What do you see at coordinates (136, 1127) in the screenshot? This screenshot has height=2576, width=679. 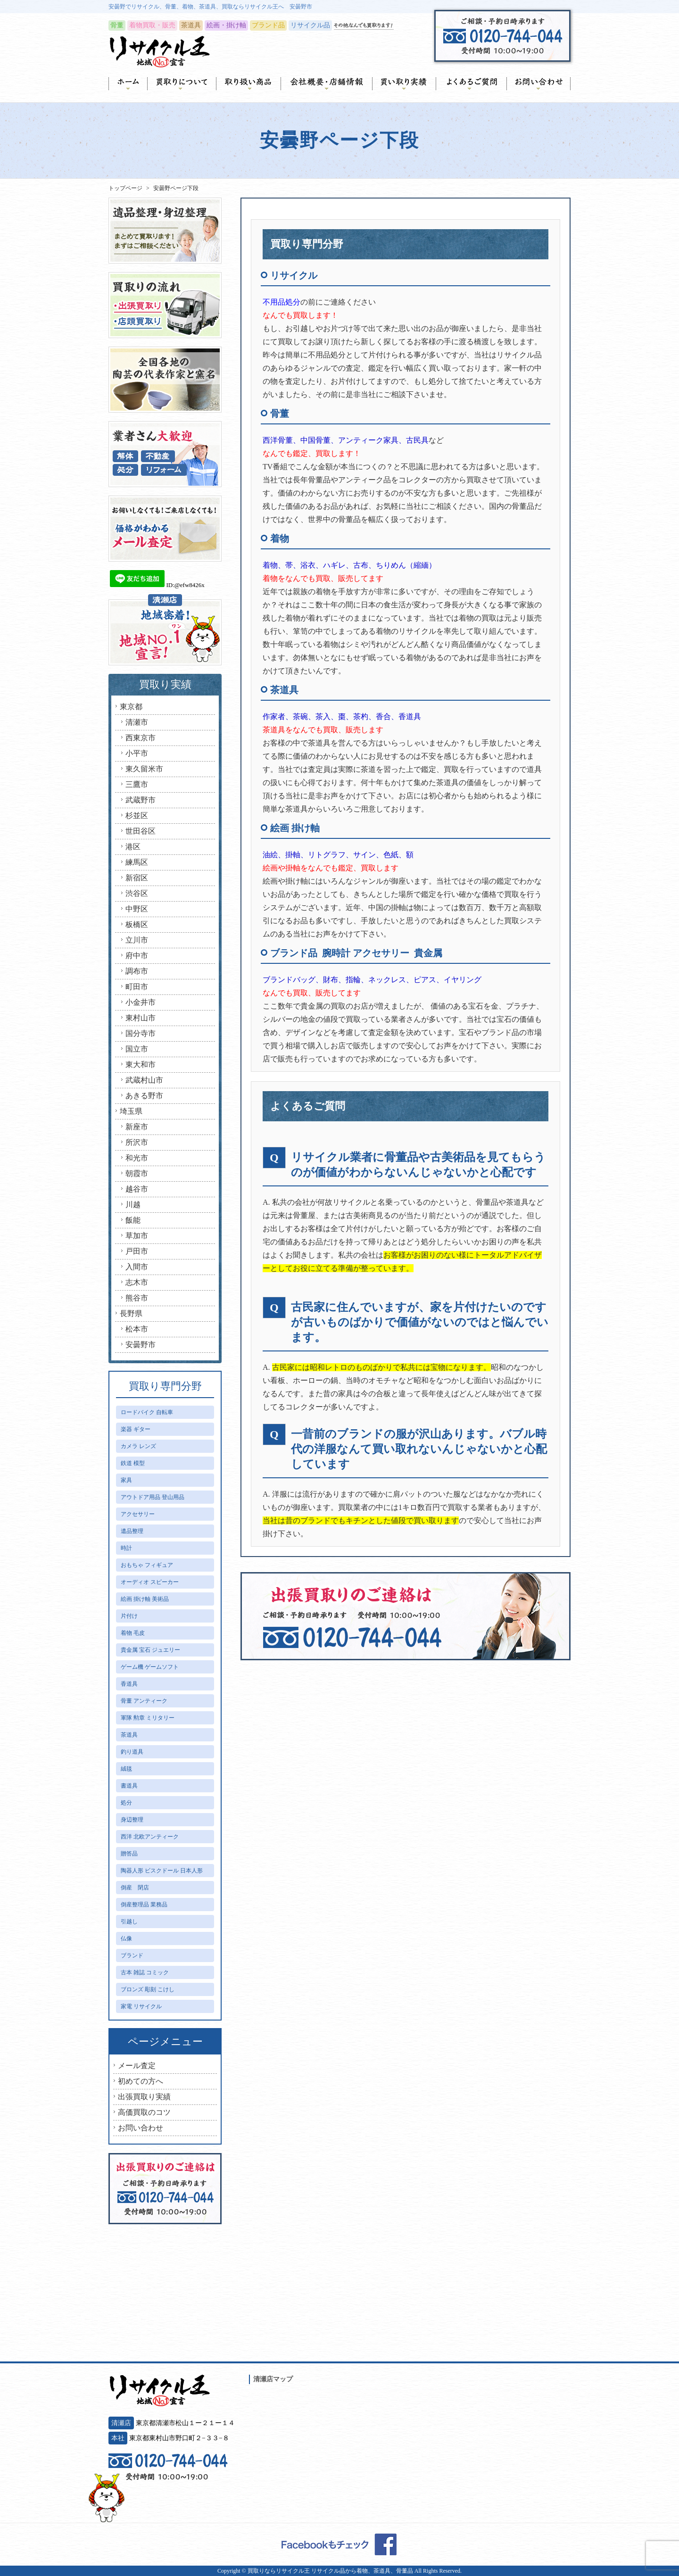 I see `新座市` at bounding box center [136, 1127].